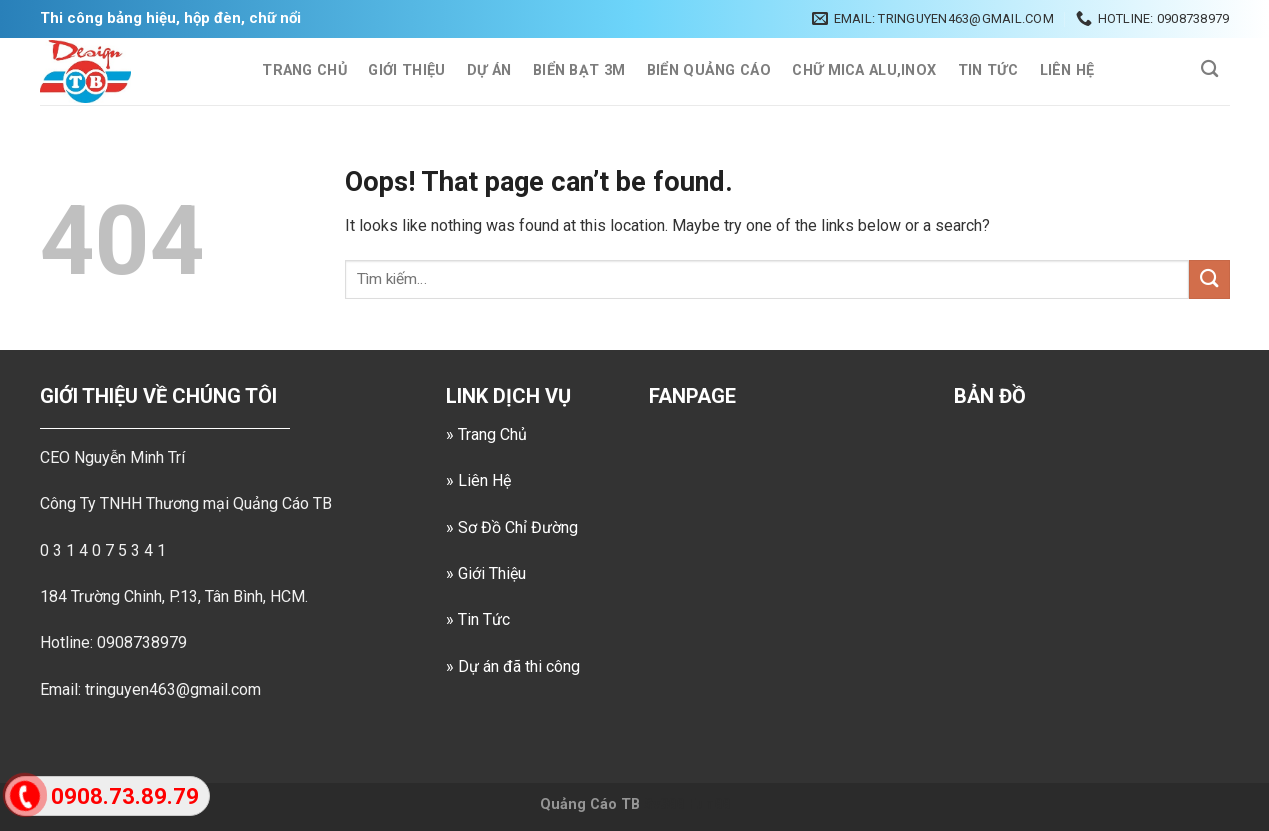 The height and width of the screenshot is (831, 1269). Describe the element at coordinates (709, 70) in the screenshot. I see `BIỂN QUẢNG CÁO` at that location.